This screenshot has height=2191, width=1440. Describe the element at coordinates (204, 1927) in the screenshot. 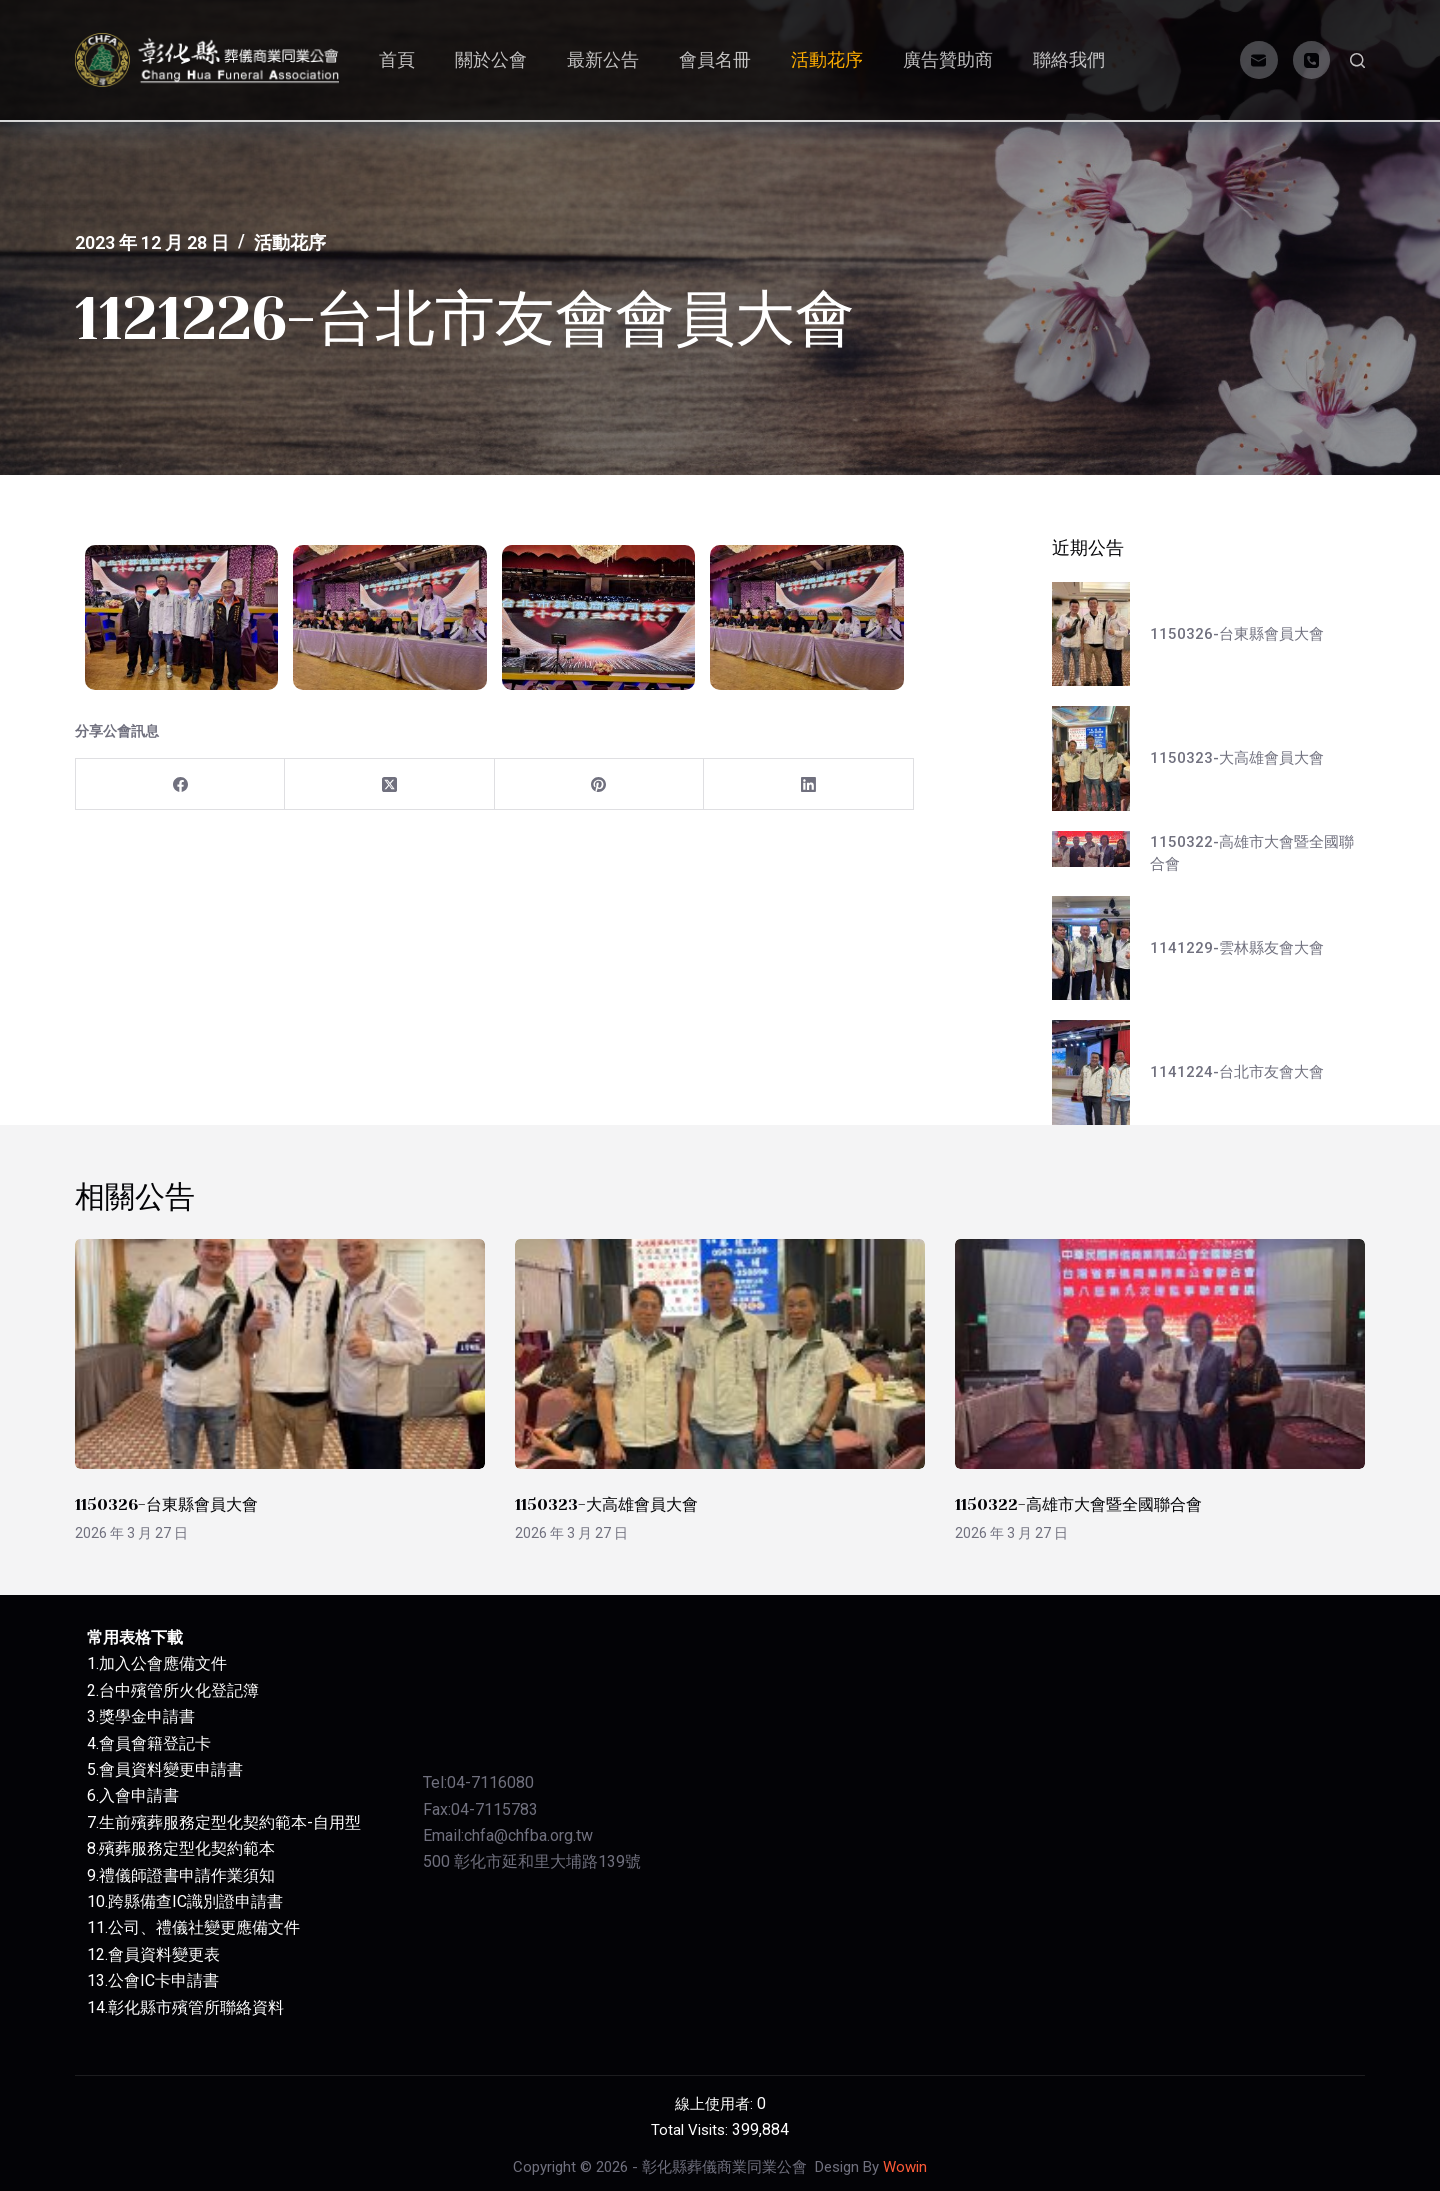

I see `公司、禮儀社變更應備文件` at that location.